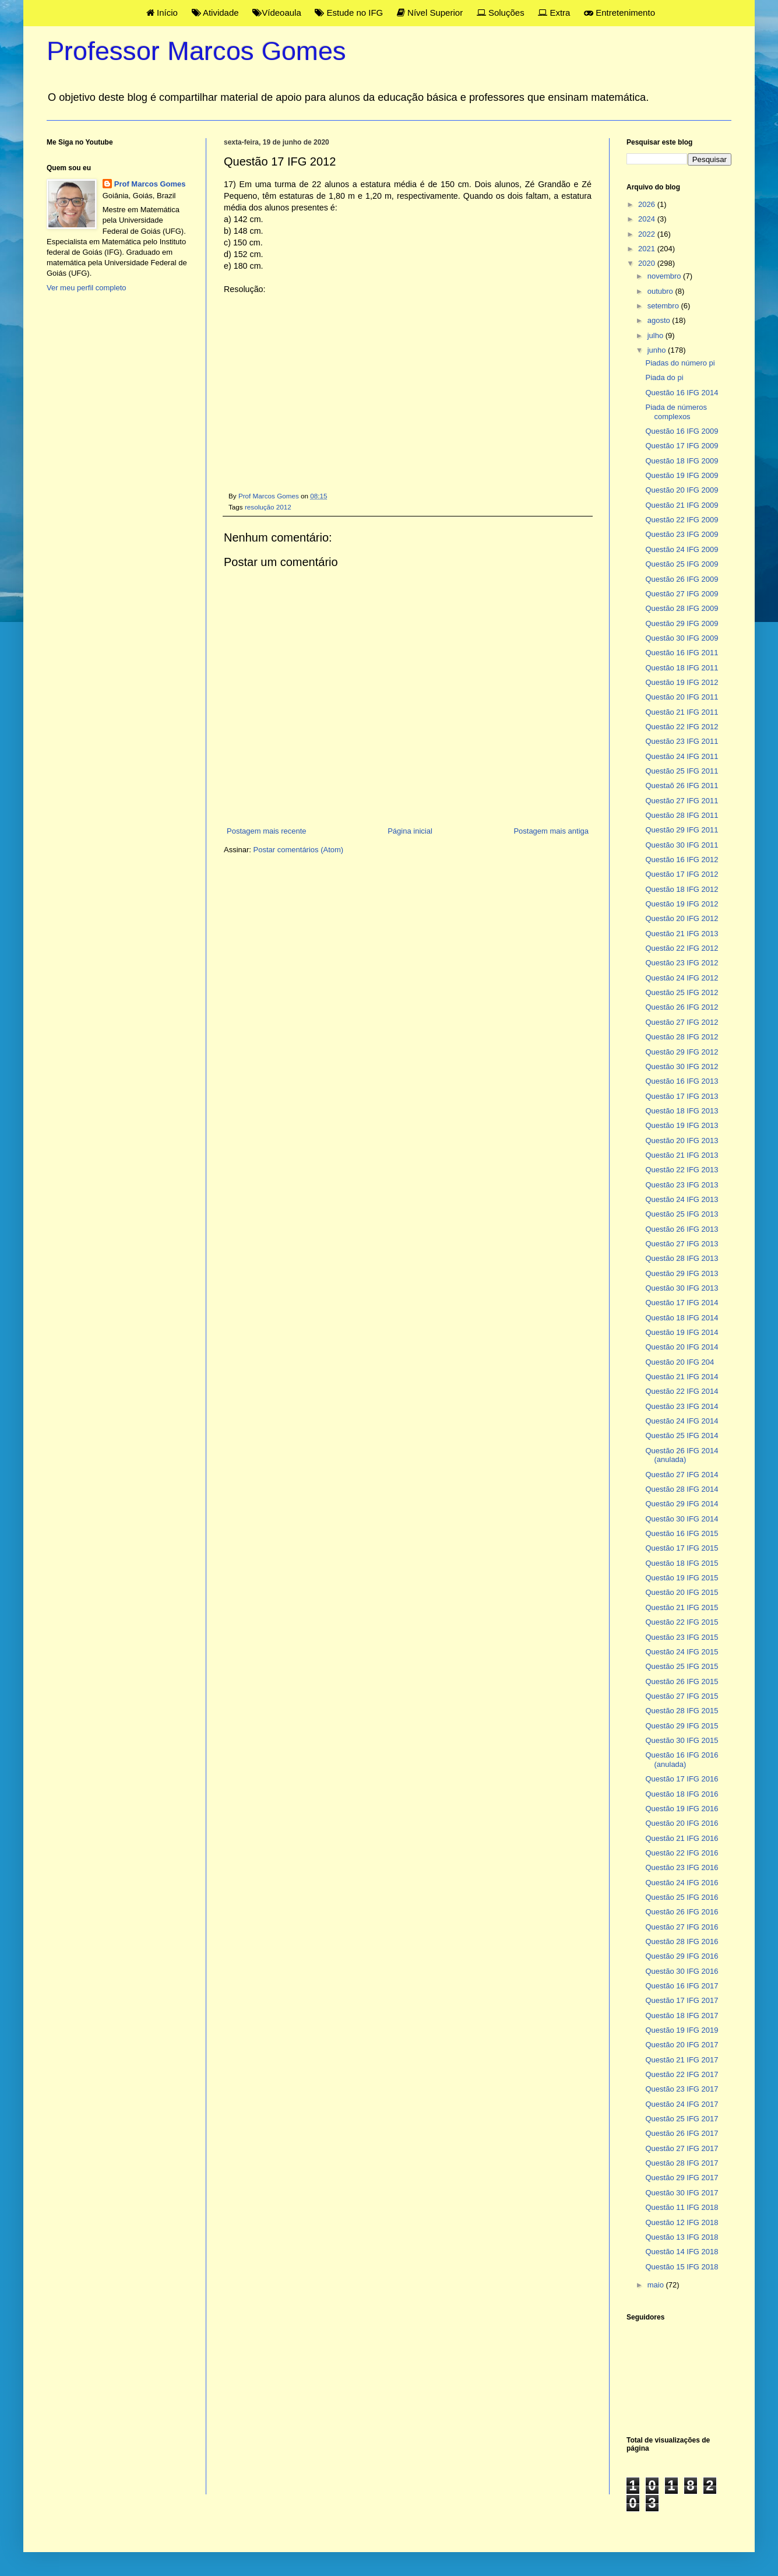 This screenshot has width=778, height=2576. What do you see at coordinates (681, 1808) in the screenshot?
I see `Questão 19 IFG 2016` at bounding box center [681, 1808].